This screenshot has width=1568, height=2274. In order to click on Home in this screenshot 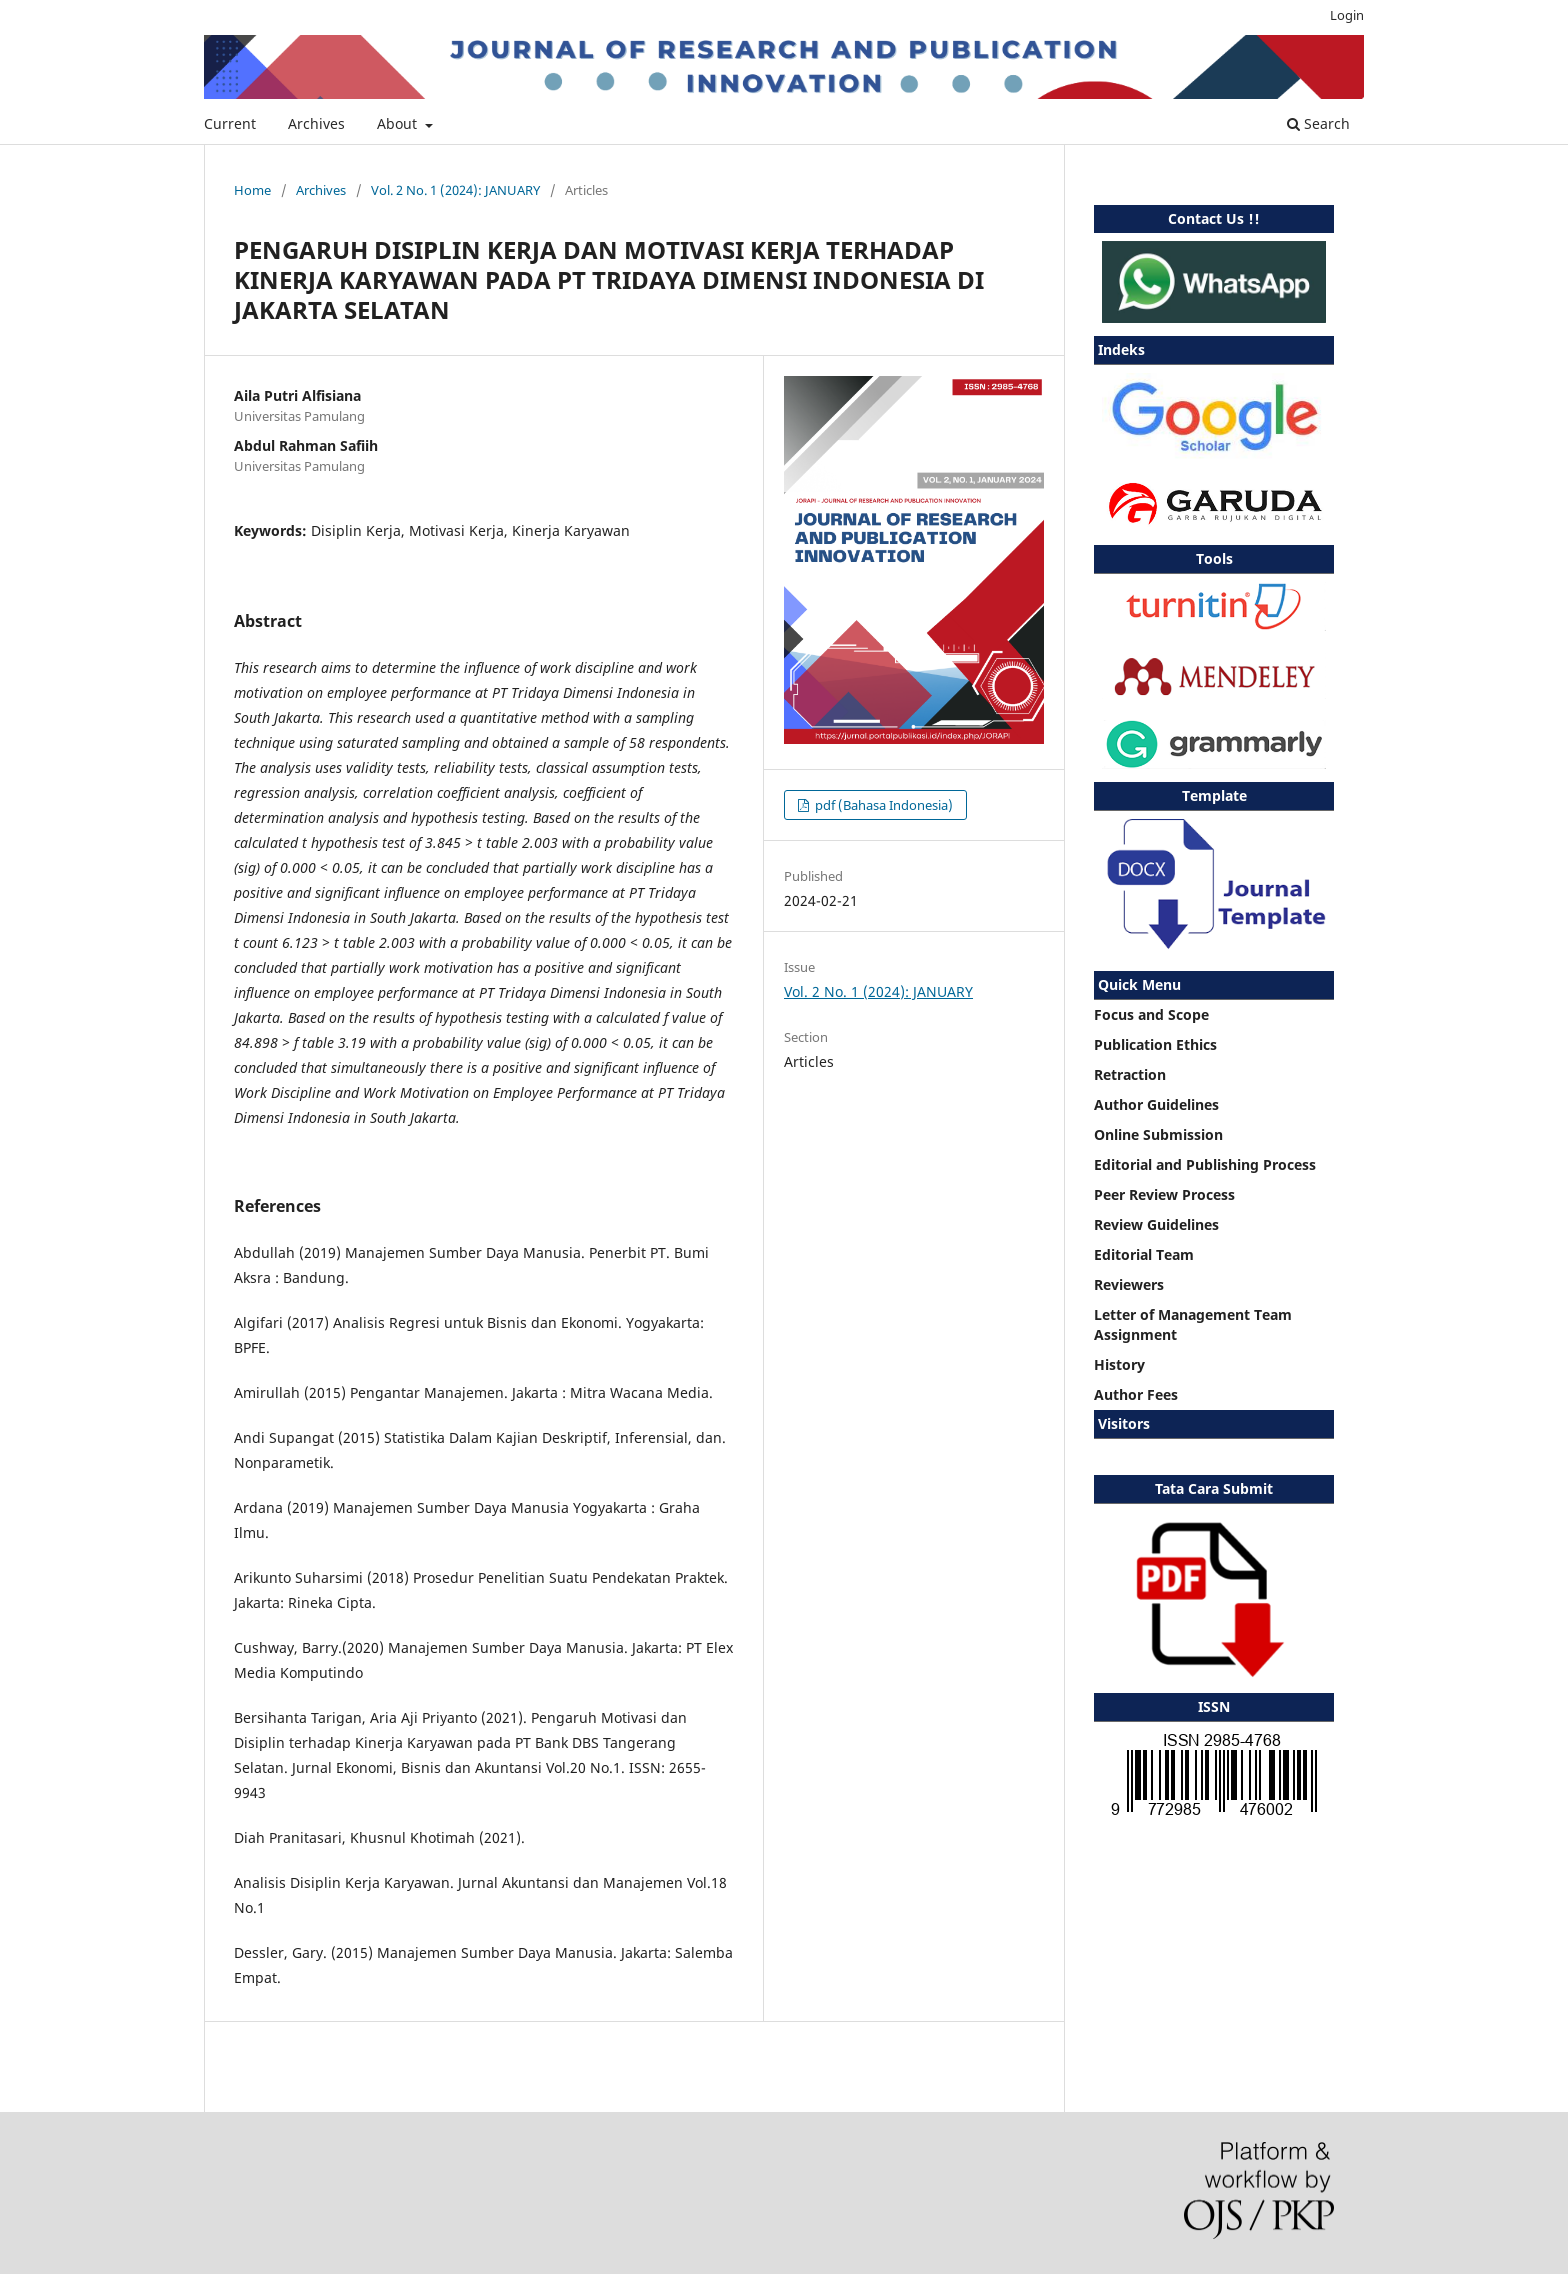, I will do `click(252, 190)`.